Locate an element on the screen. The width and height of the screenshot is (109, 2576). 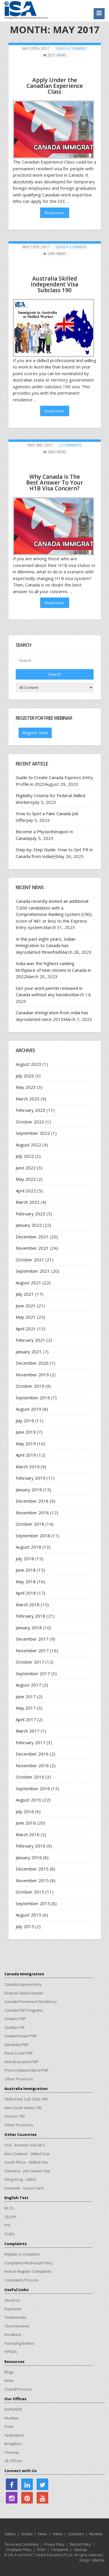
June 2019 is located at coordinates (26, 1432).